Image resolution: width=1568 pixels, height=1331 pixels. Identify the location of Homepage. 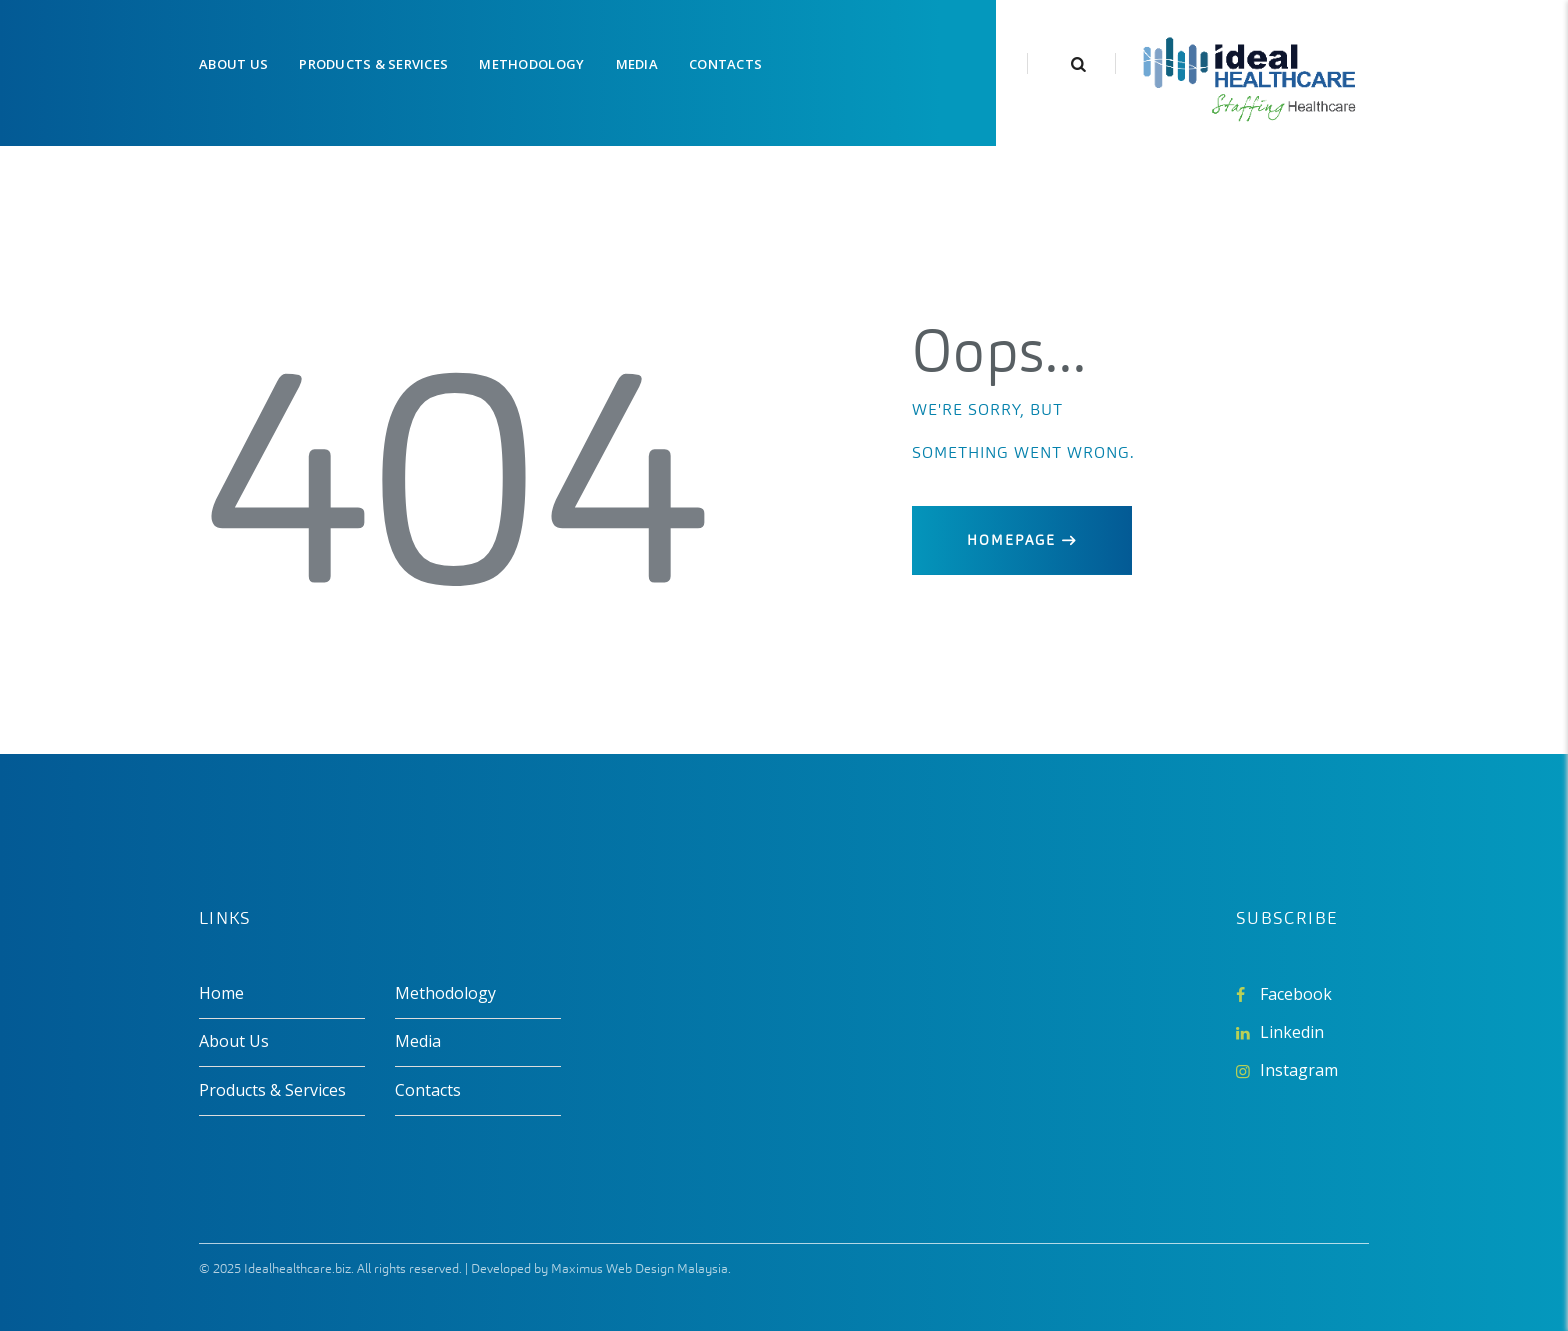
(1011, 540).